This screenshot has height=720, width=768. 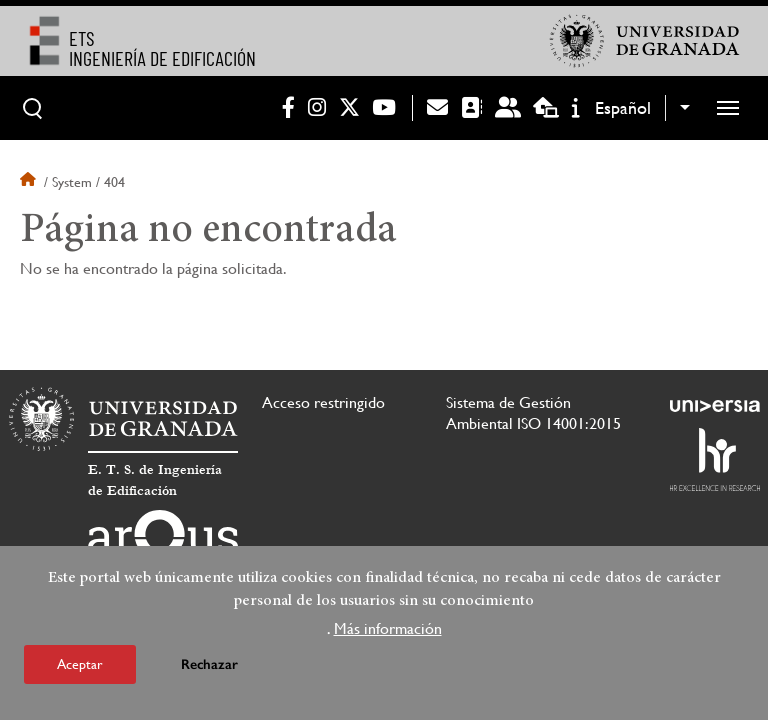 I want to click on Acceso restringido, so click(x=323, y=402).